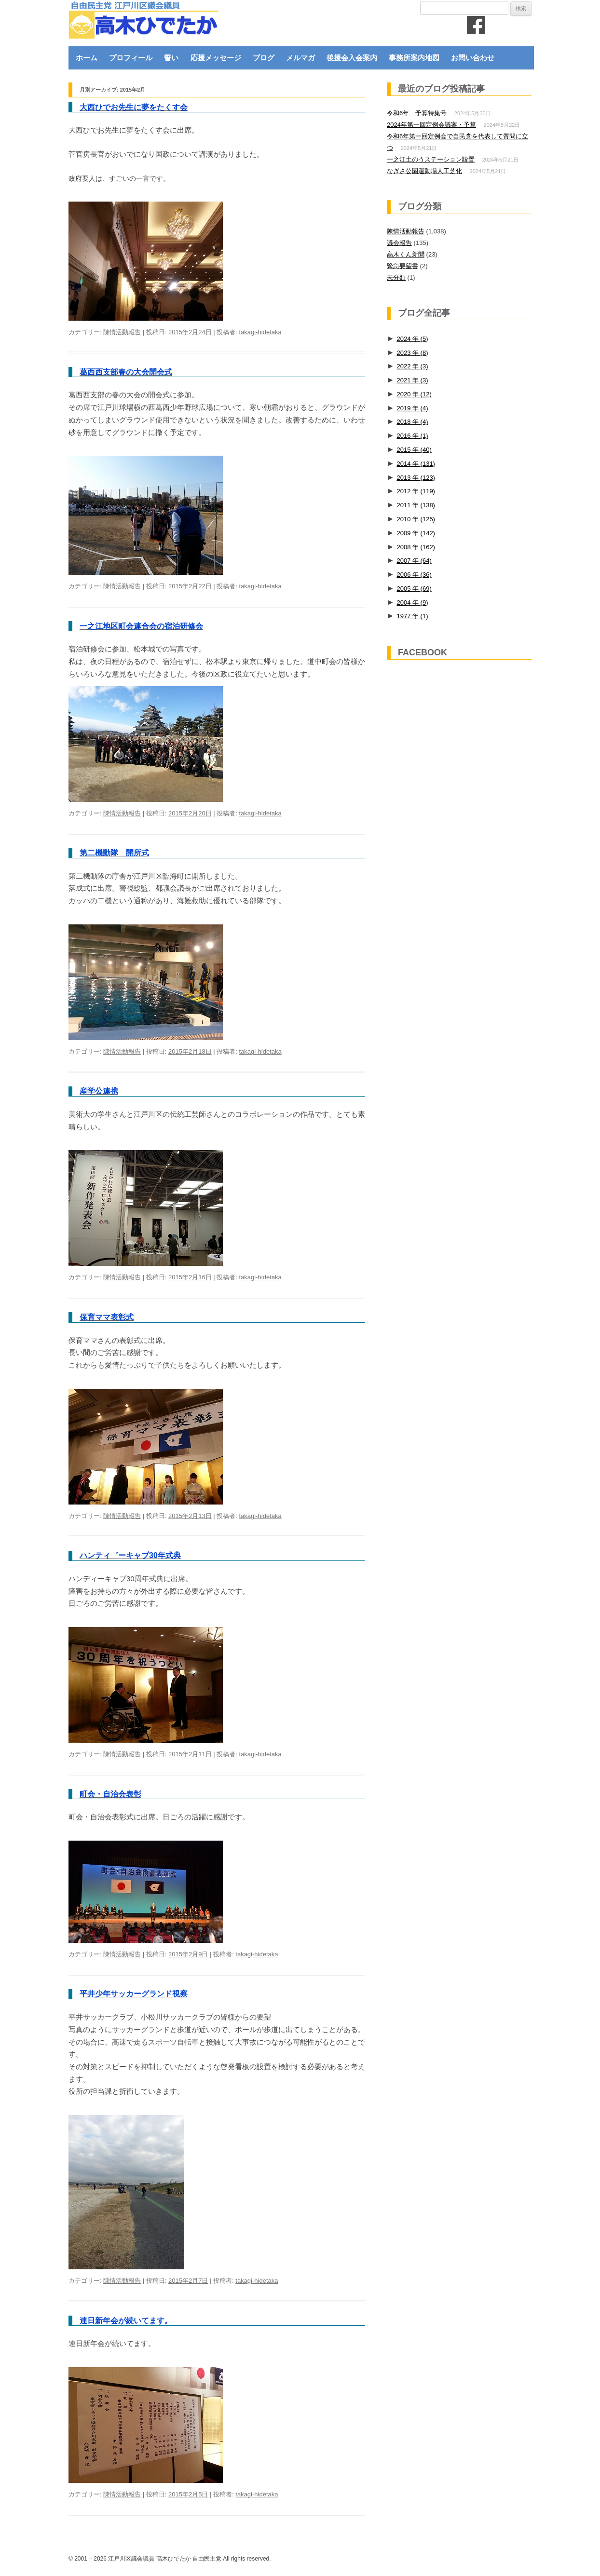  Describe the element at coordinates (399, 242) in the screenshot. I see `議会報告` at that location.